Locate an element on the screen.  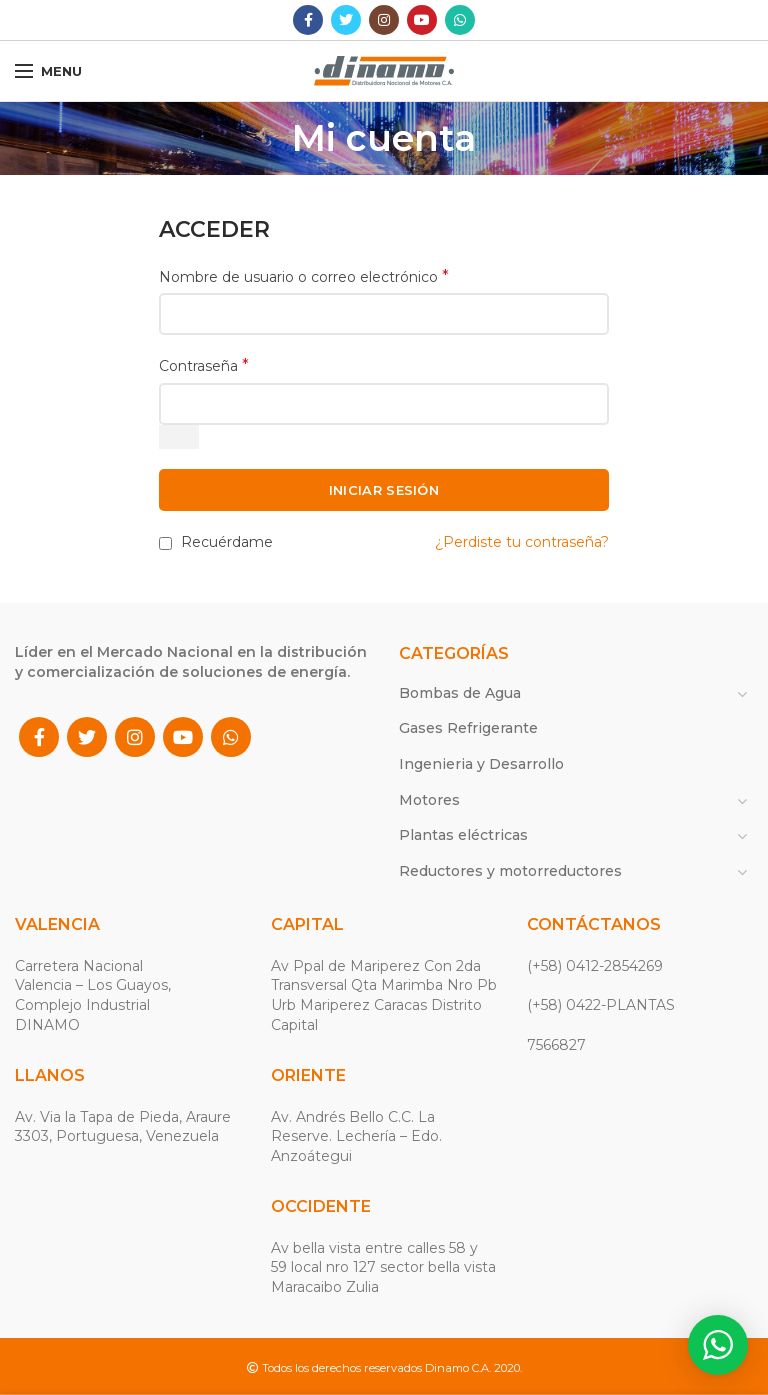
Plantas eléctricas is located at coordinates (463, 835).